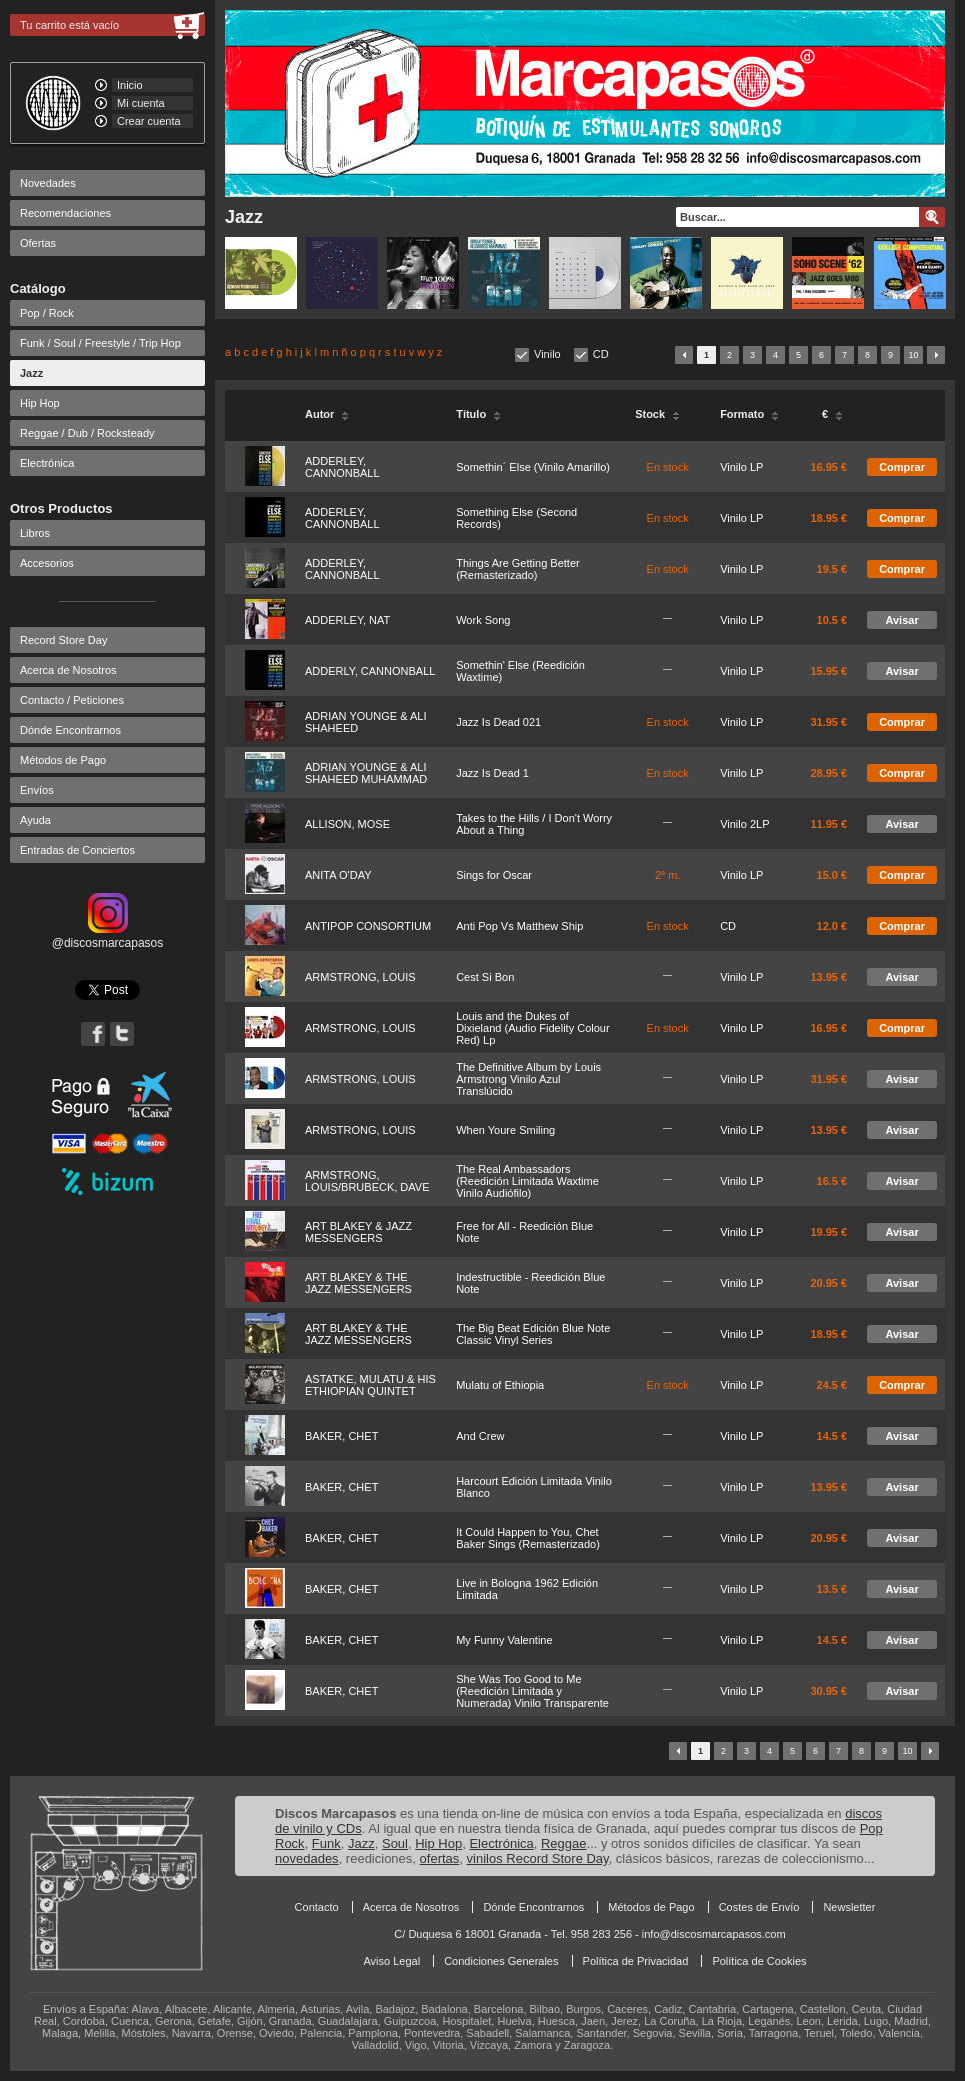 The height and width of the screenshot is (2081, 965). I want to click on 13.5 €, so click(832, 1589).